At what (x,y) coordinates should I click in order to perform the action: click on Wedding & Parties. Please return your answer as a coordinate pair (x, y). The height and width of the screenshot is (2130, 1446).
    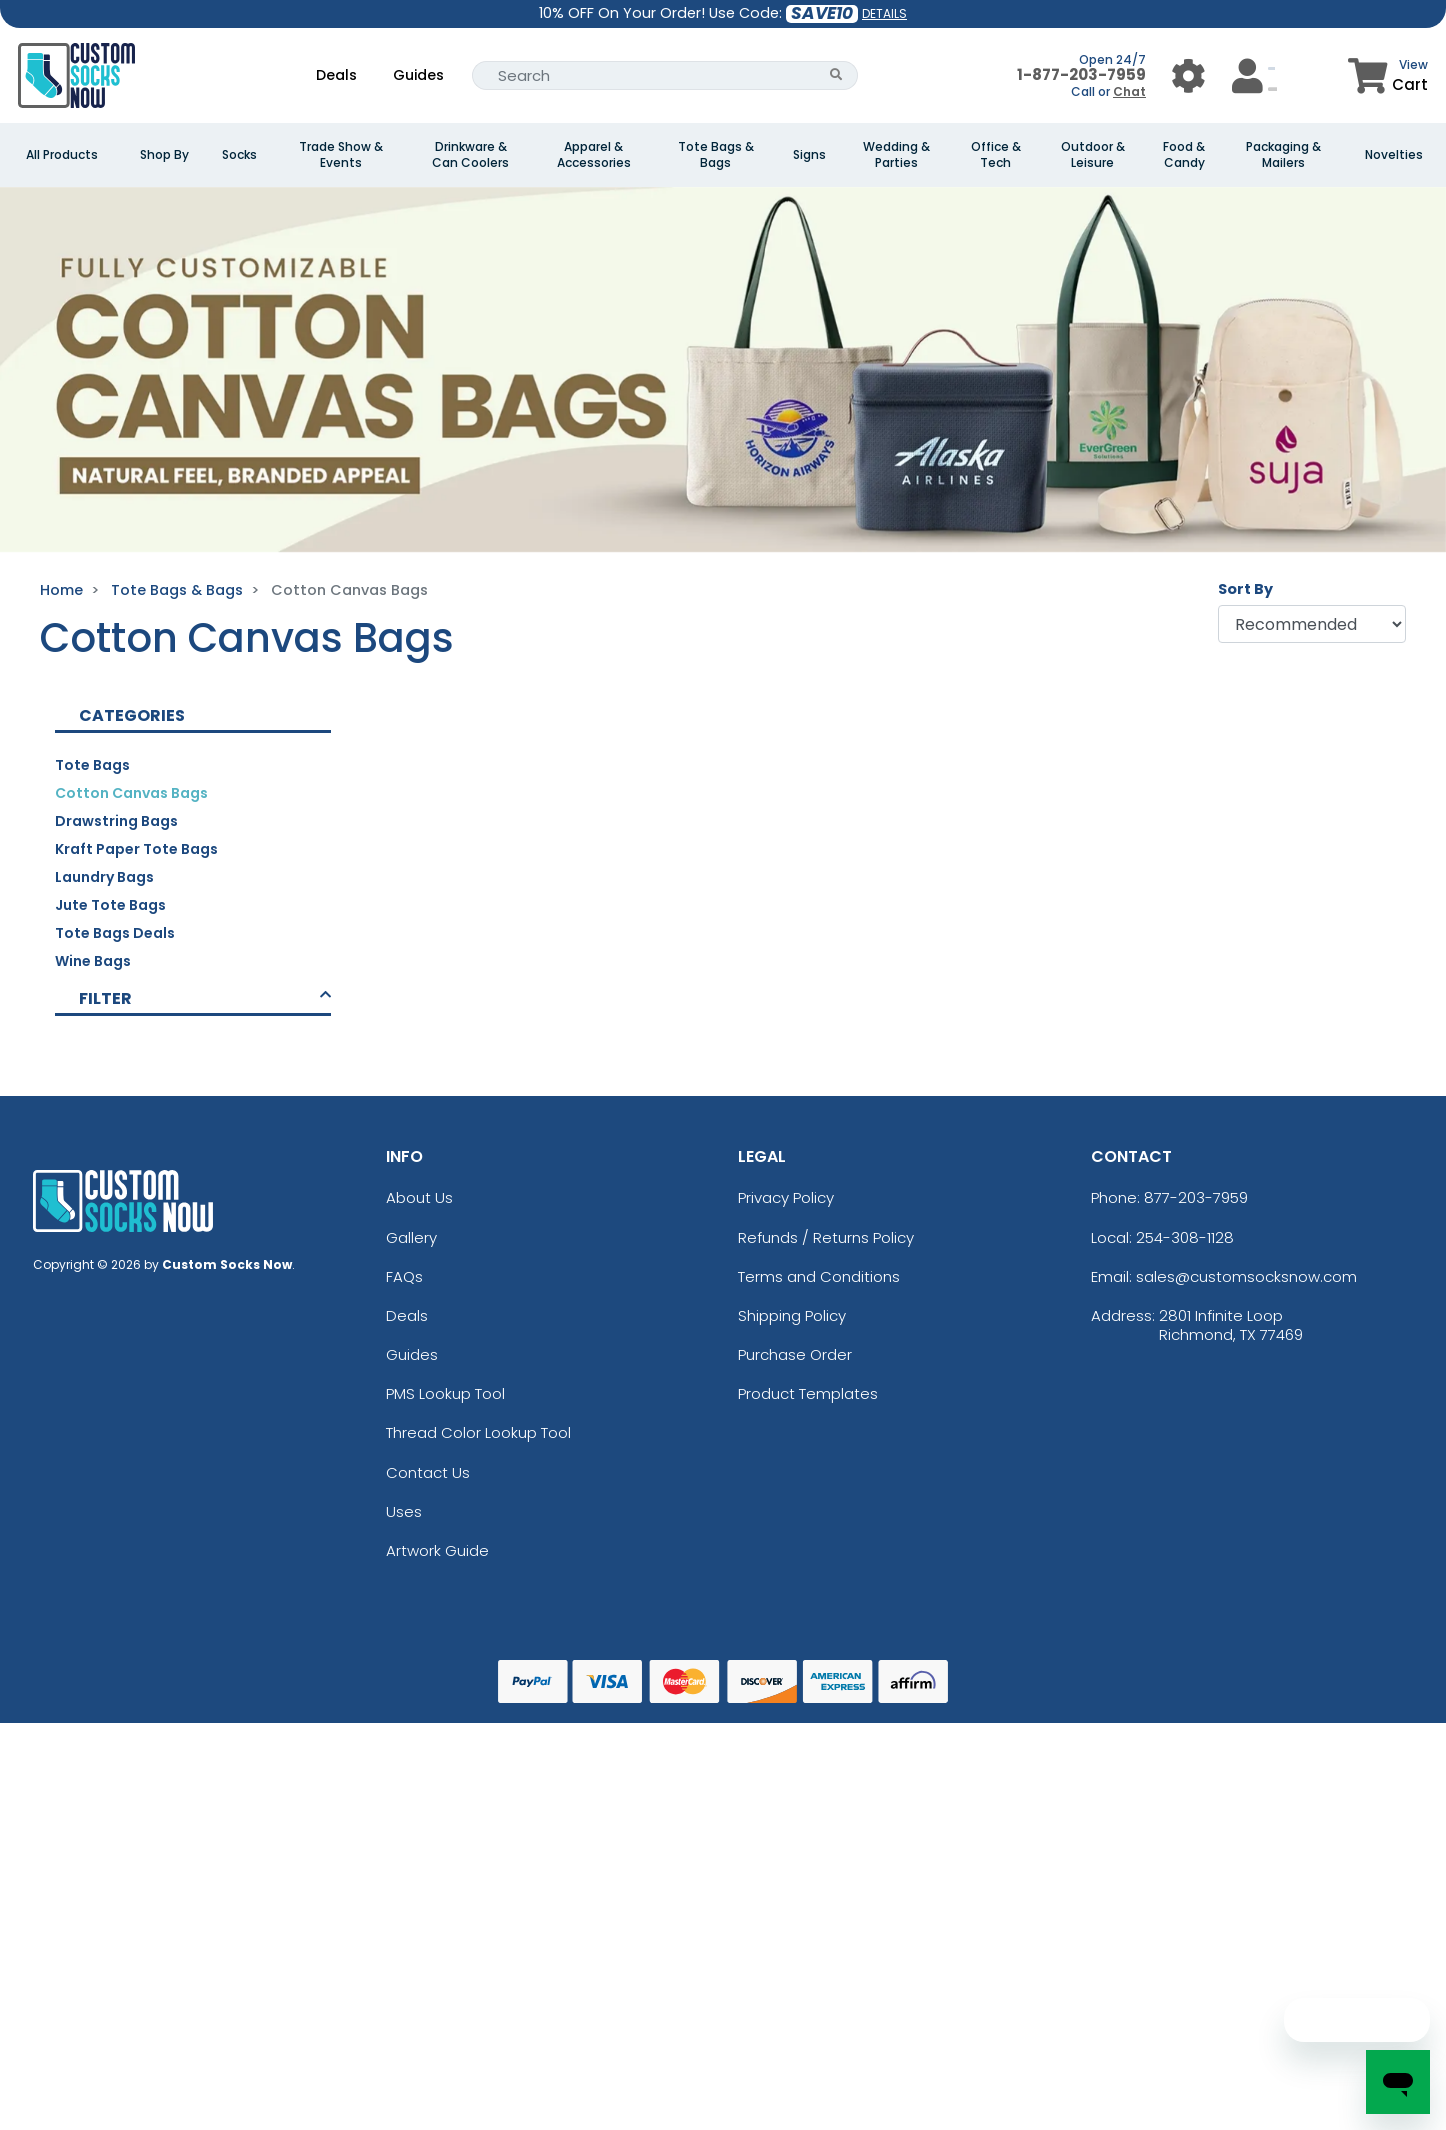
    Looking at the image, I should click on (896, 155).